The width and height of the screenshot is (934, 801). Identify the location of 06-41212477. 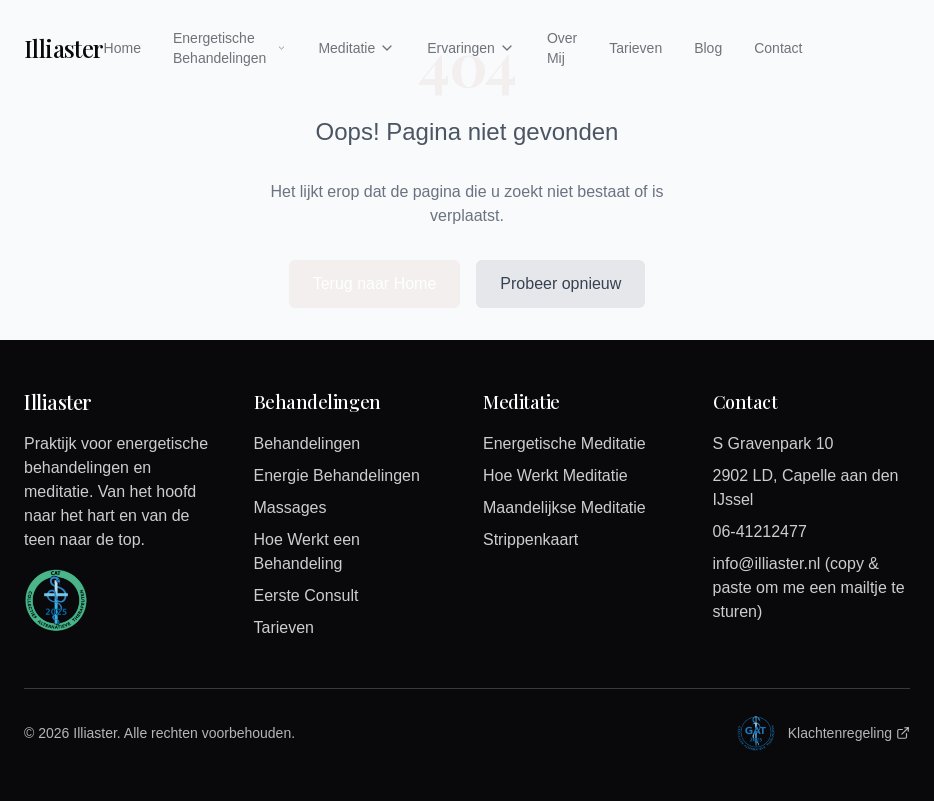
(760, 531).